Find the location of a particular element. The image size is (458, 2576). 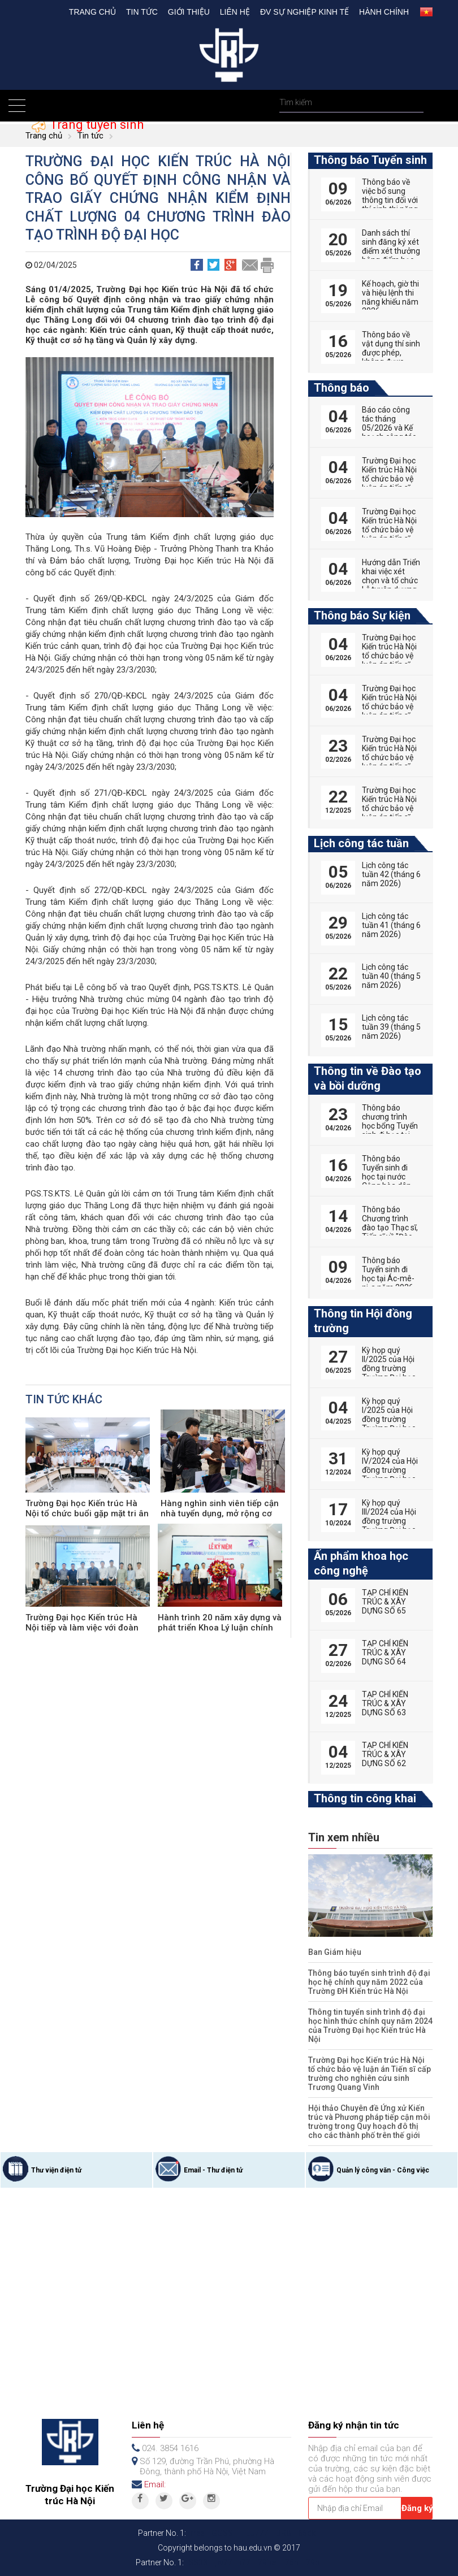

Thông báo Tuyển sinh đi học tại Ác-mê-ni-a năm 2026 is located at coordinates (388, 1274).